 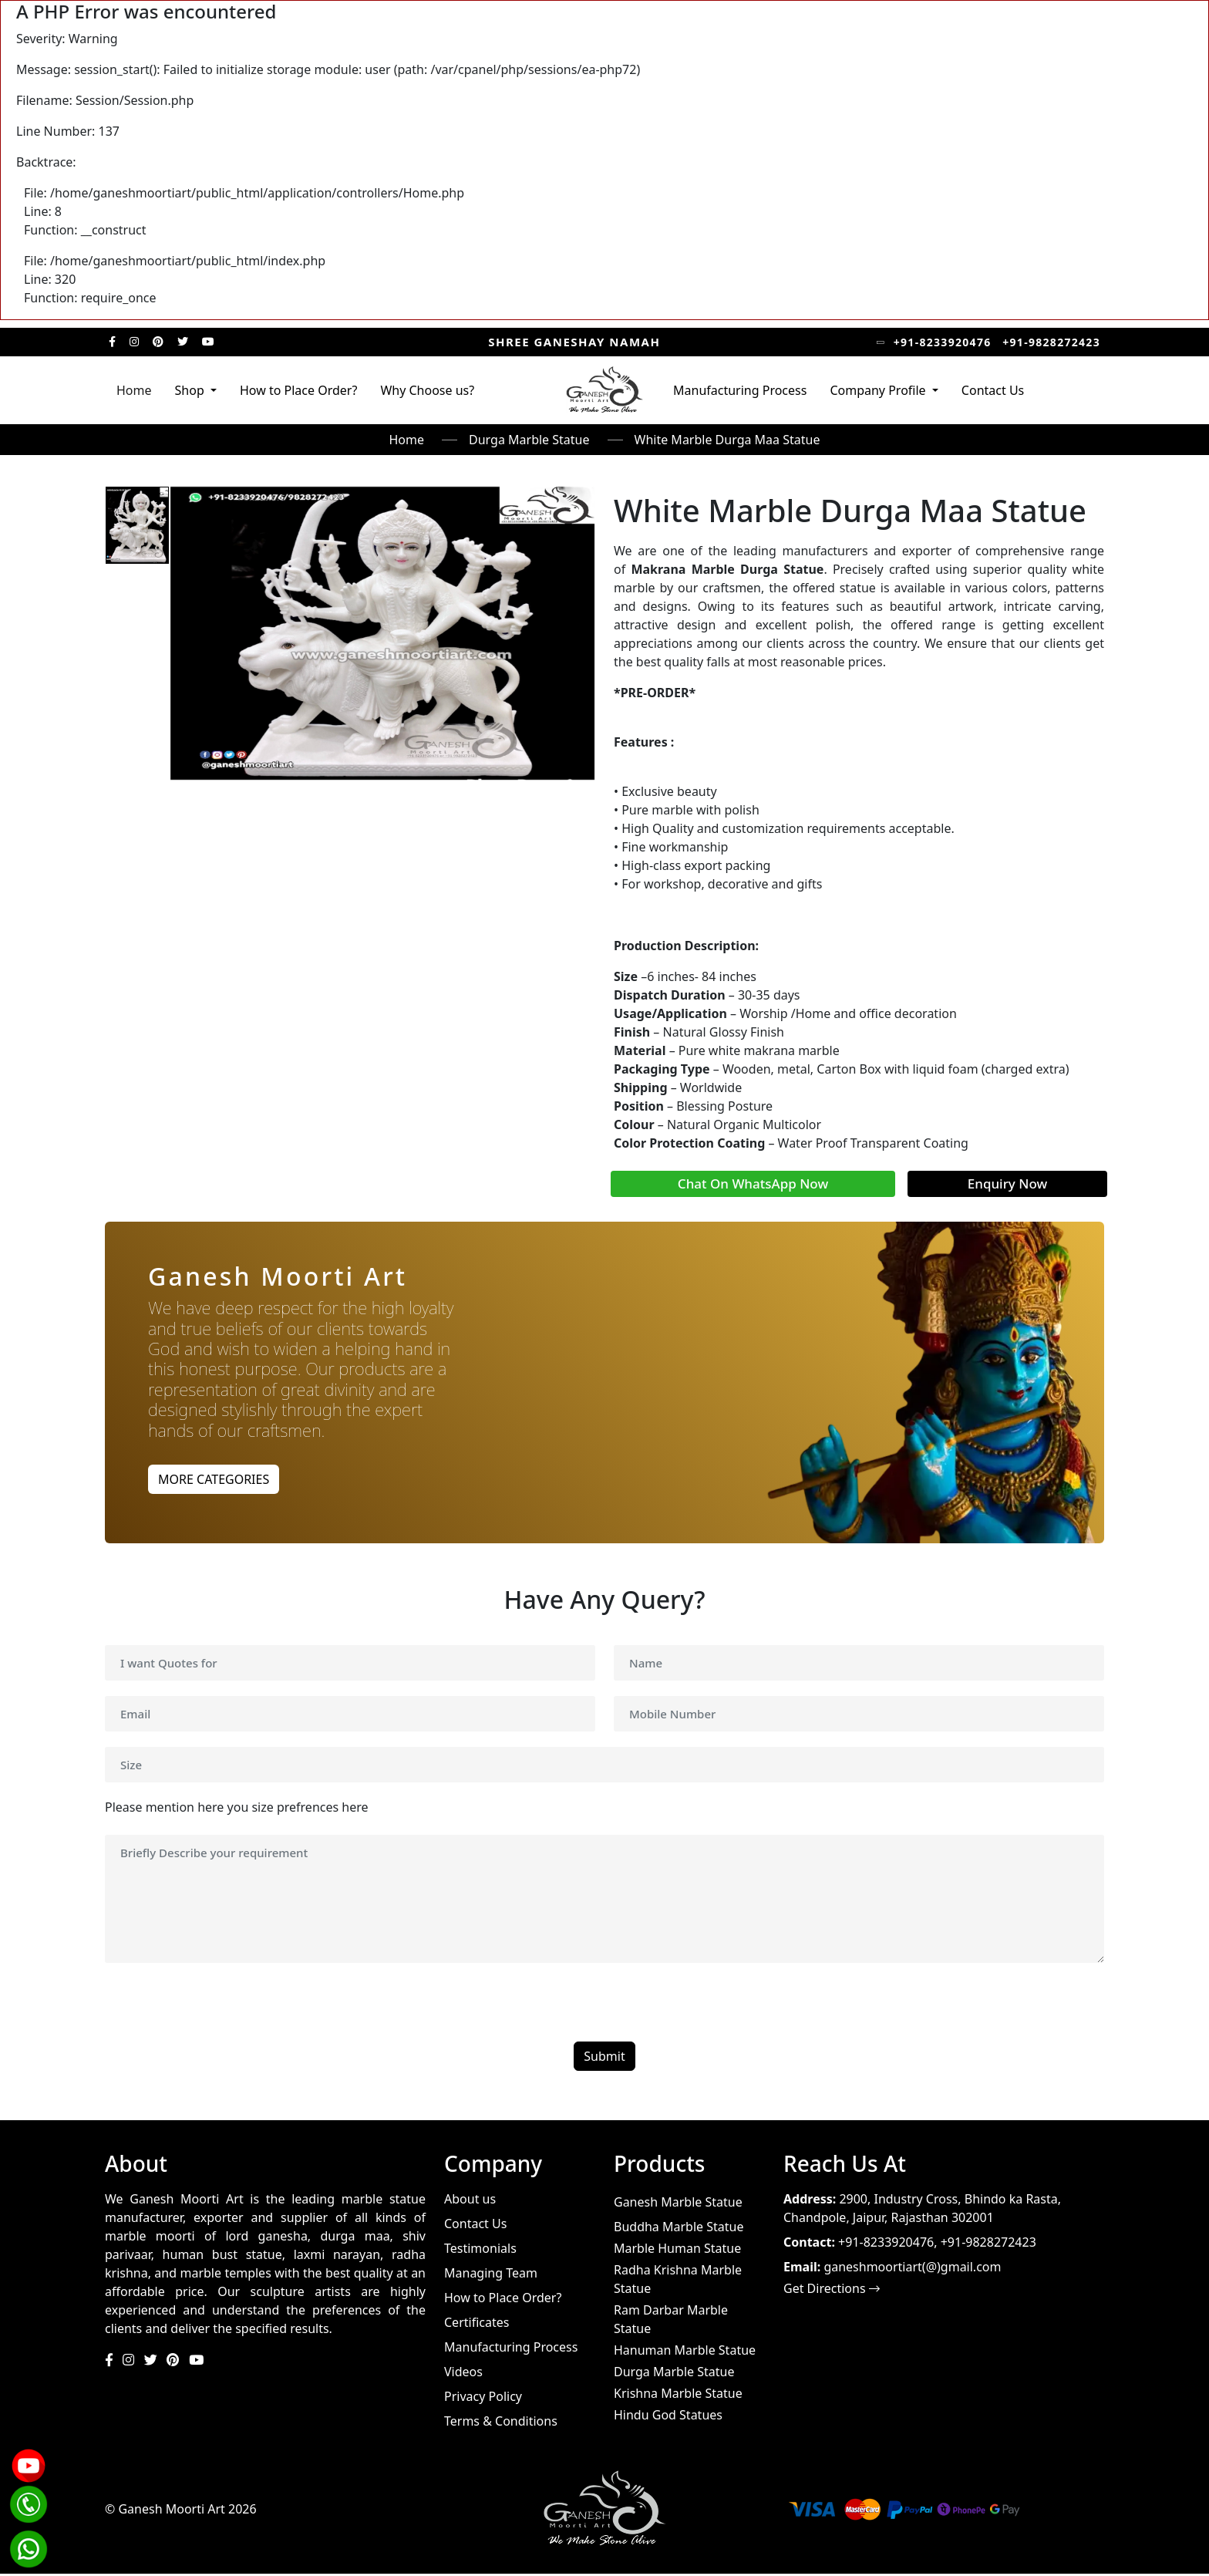 I want to click on Buddha Marble Statue, so click(x=678, y=2228).